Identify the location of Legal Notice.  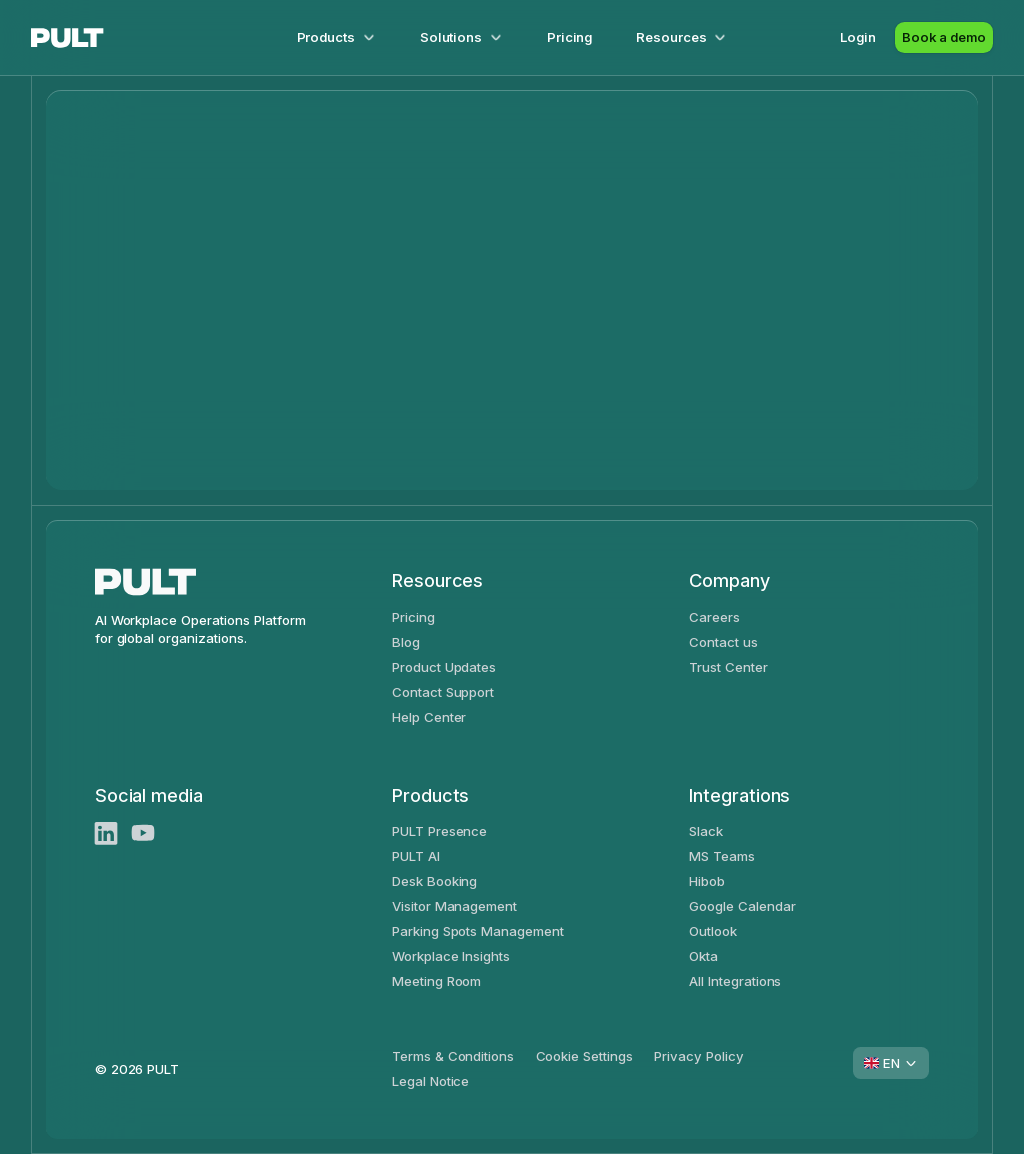
(431, 1081).